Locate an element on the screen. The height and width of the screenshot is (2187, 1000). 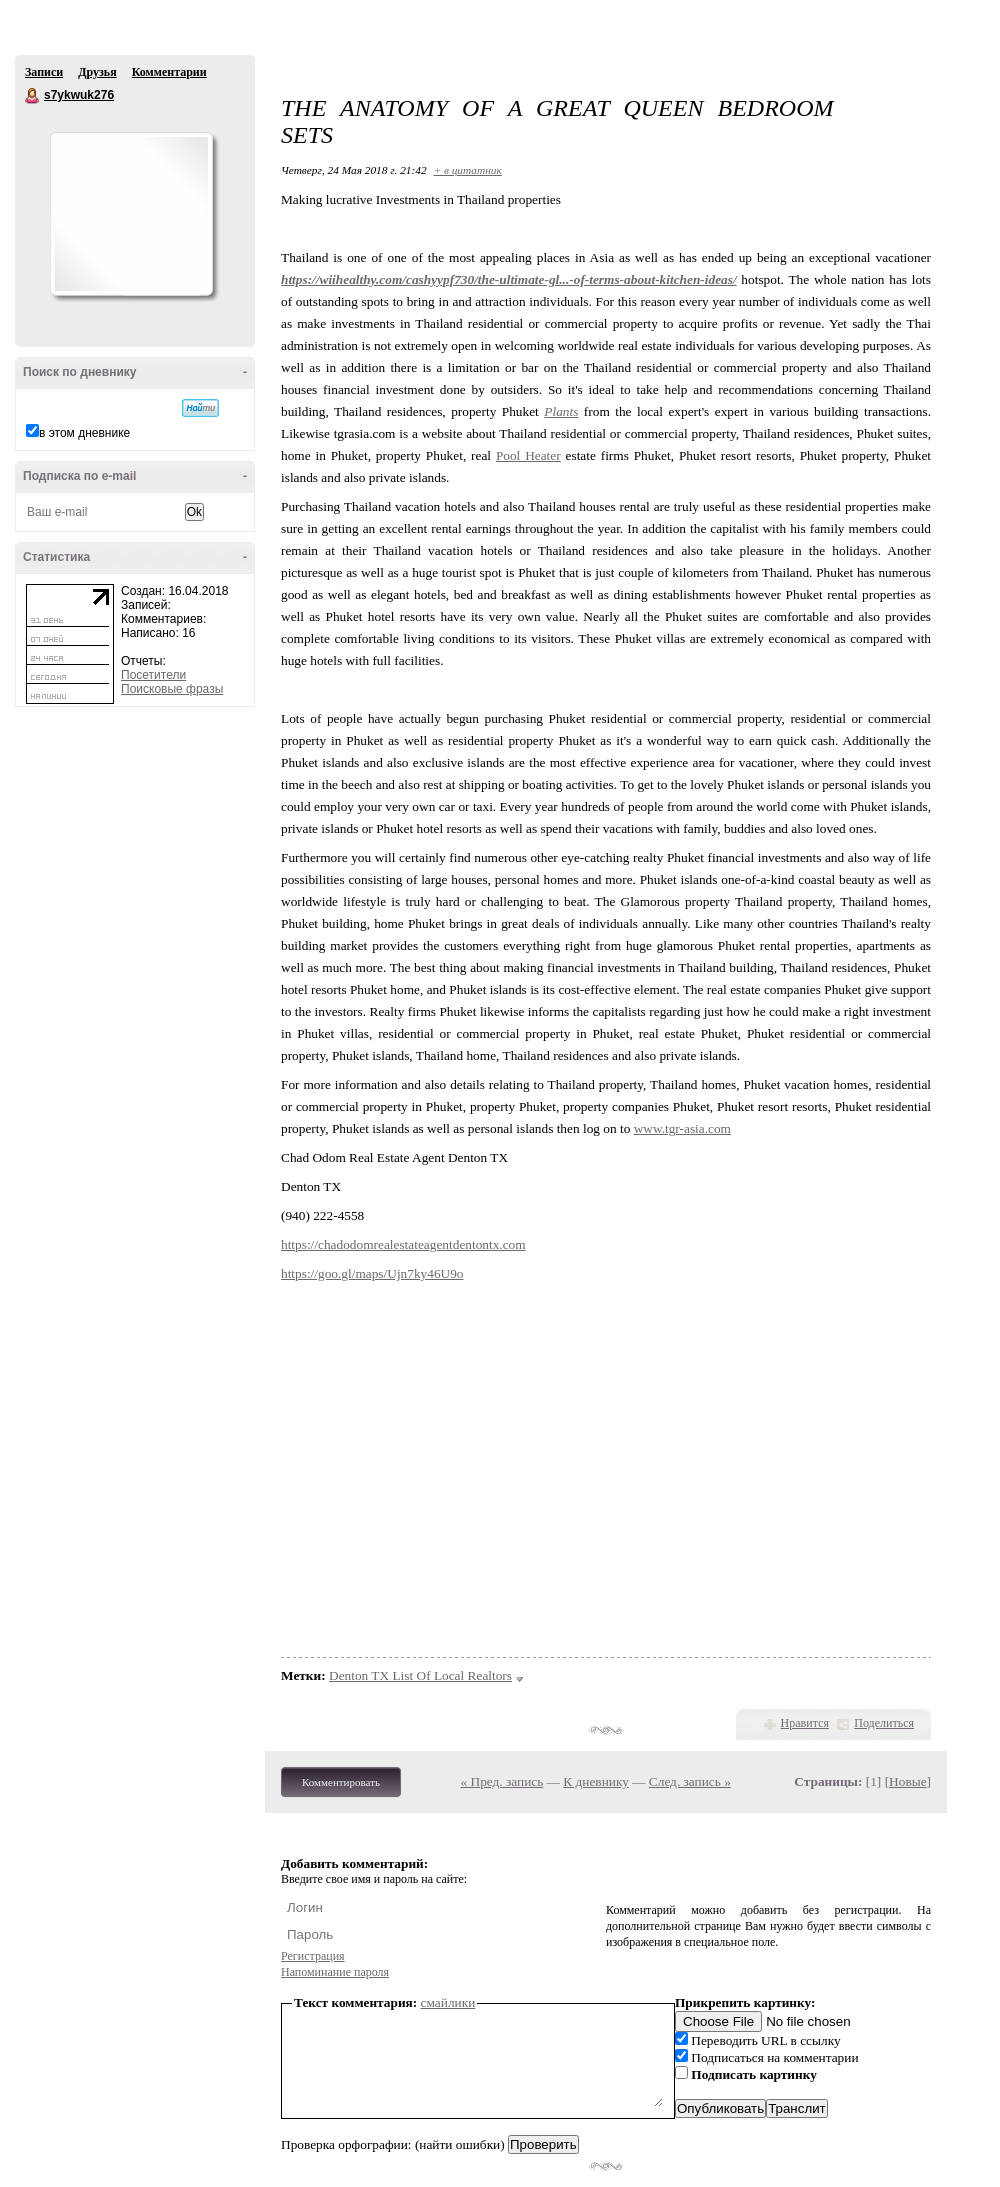
Комментарии is located at coordinates (169, 72).